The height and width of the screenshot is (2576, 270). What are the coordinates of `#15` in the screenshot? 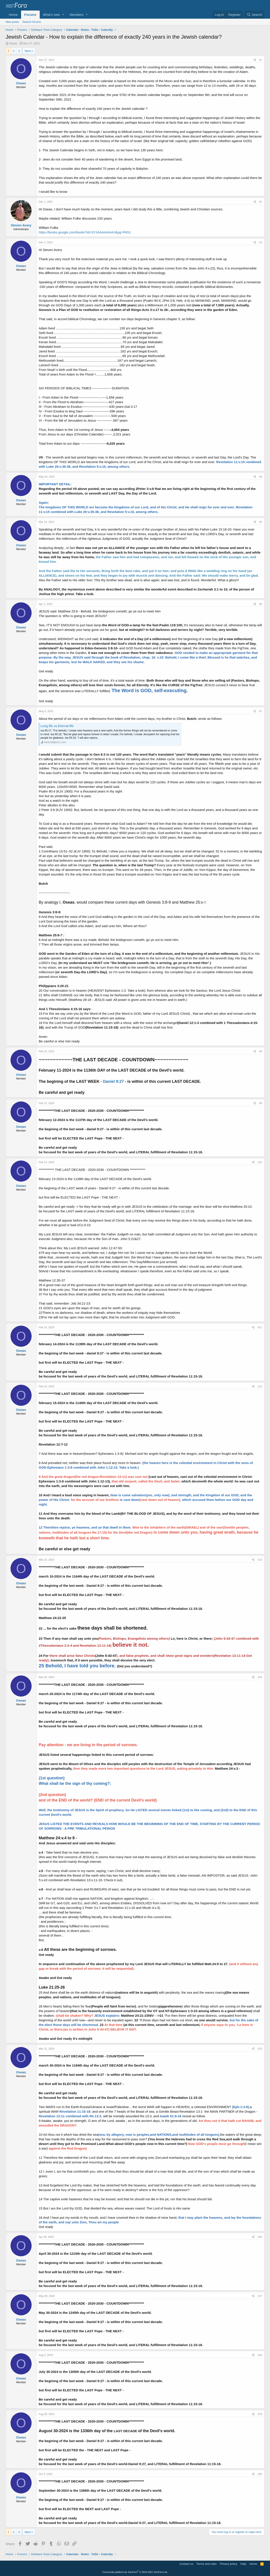 It's located at (259, 2048).